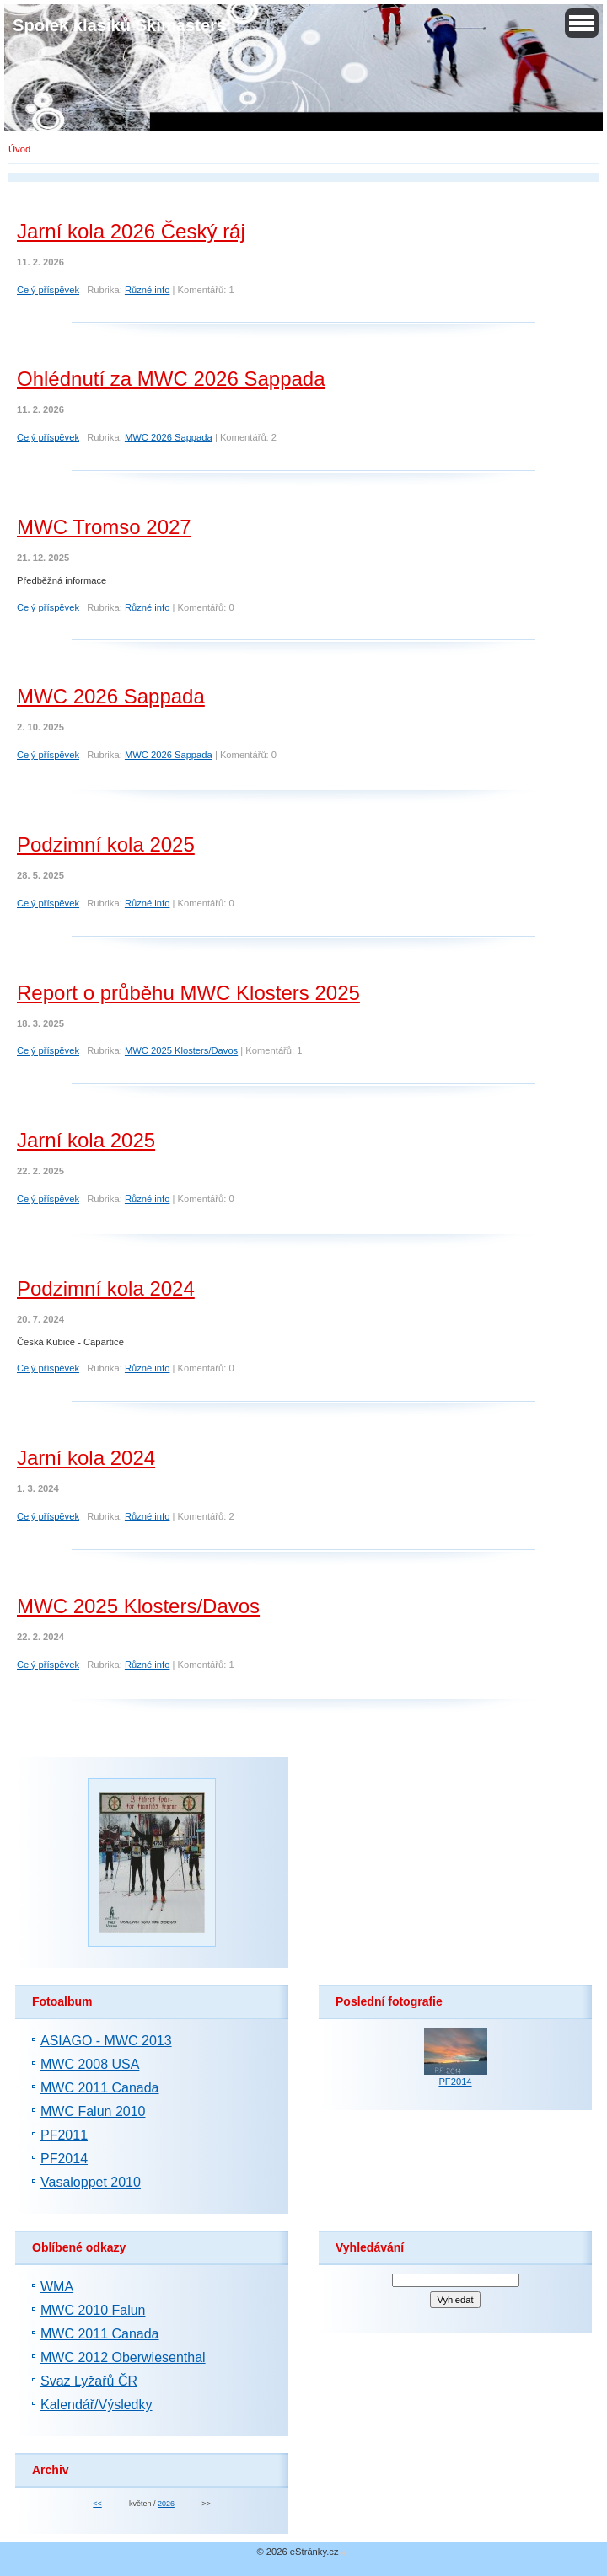 This screenshot has height=2576, width=607. What do you see at coordinates (64, 2158) in the screenshot?
I see `PF2014` at bounding box center [64, 2158].